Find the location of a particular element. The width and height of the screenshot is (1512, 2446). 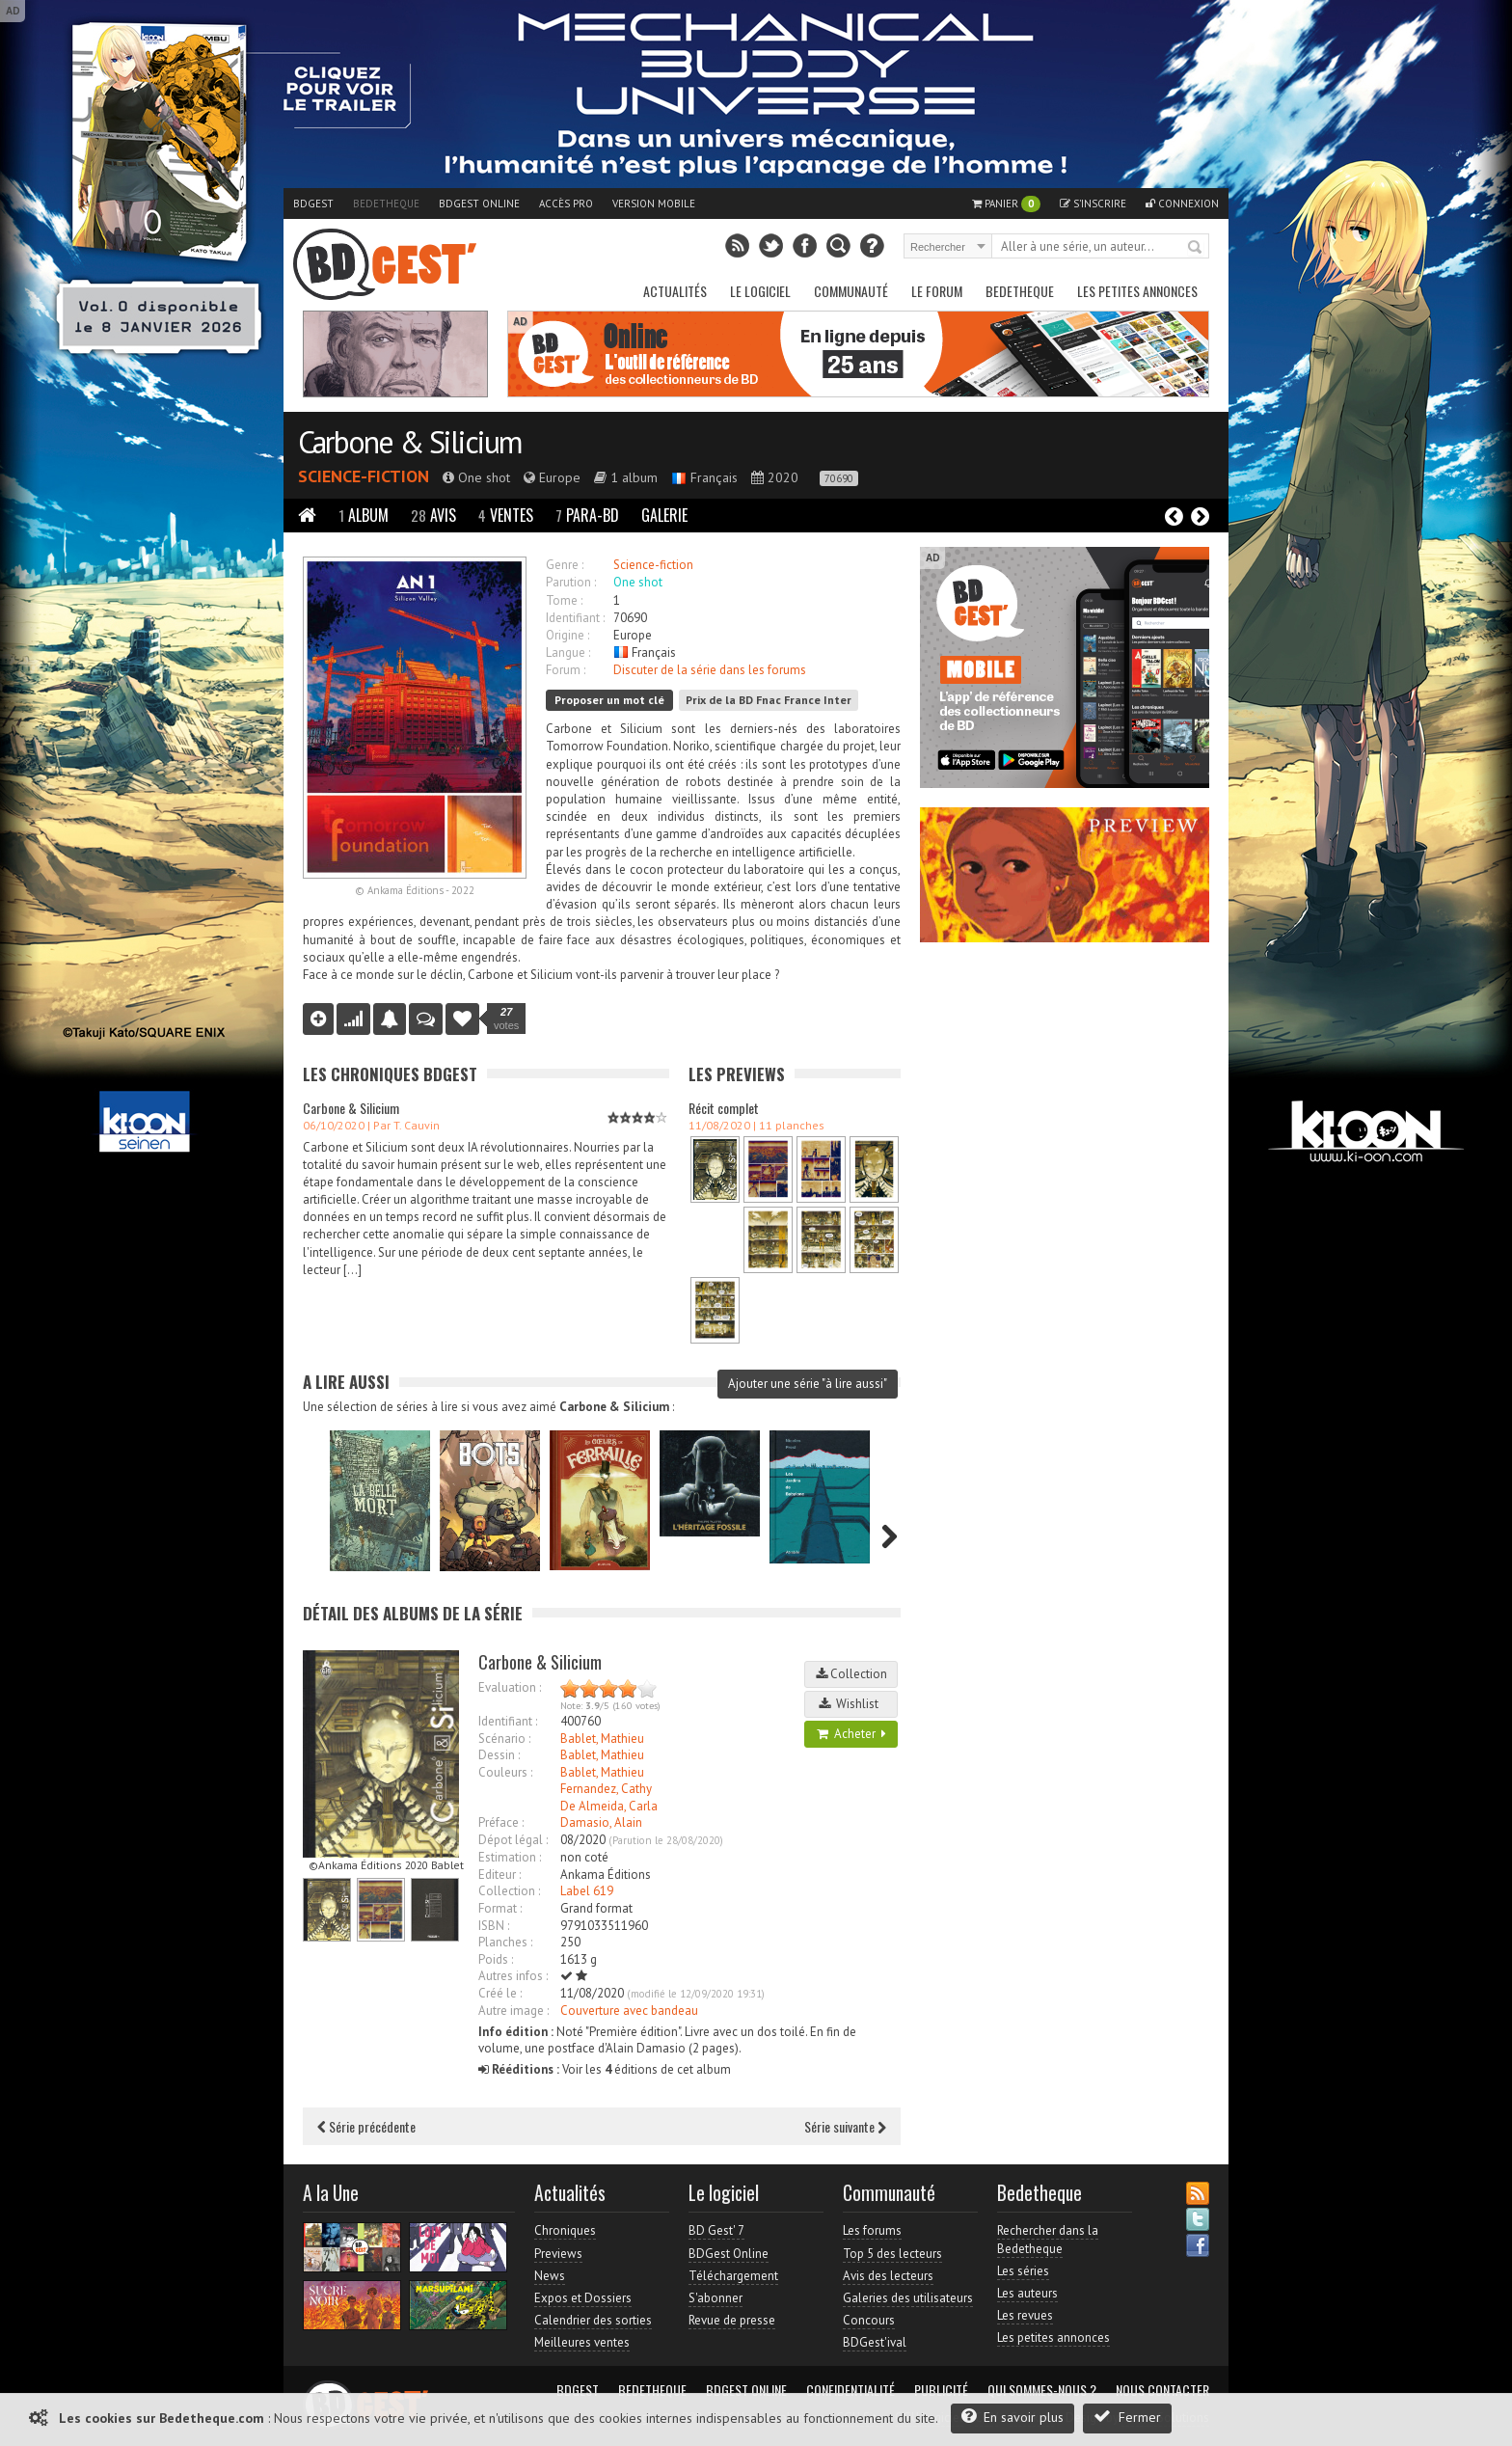

Planches : is located at coordinates (505, 1942).